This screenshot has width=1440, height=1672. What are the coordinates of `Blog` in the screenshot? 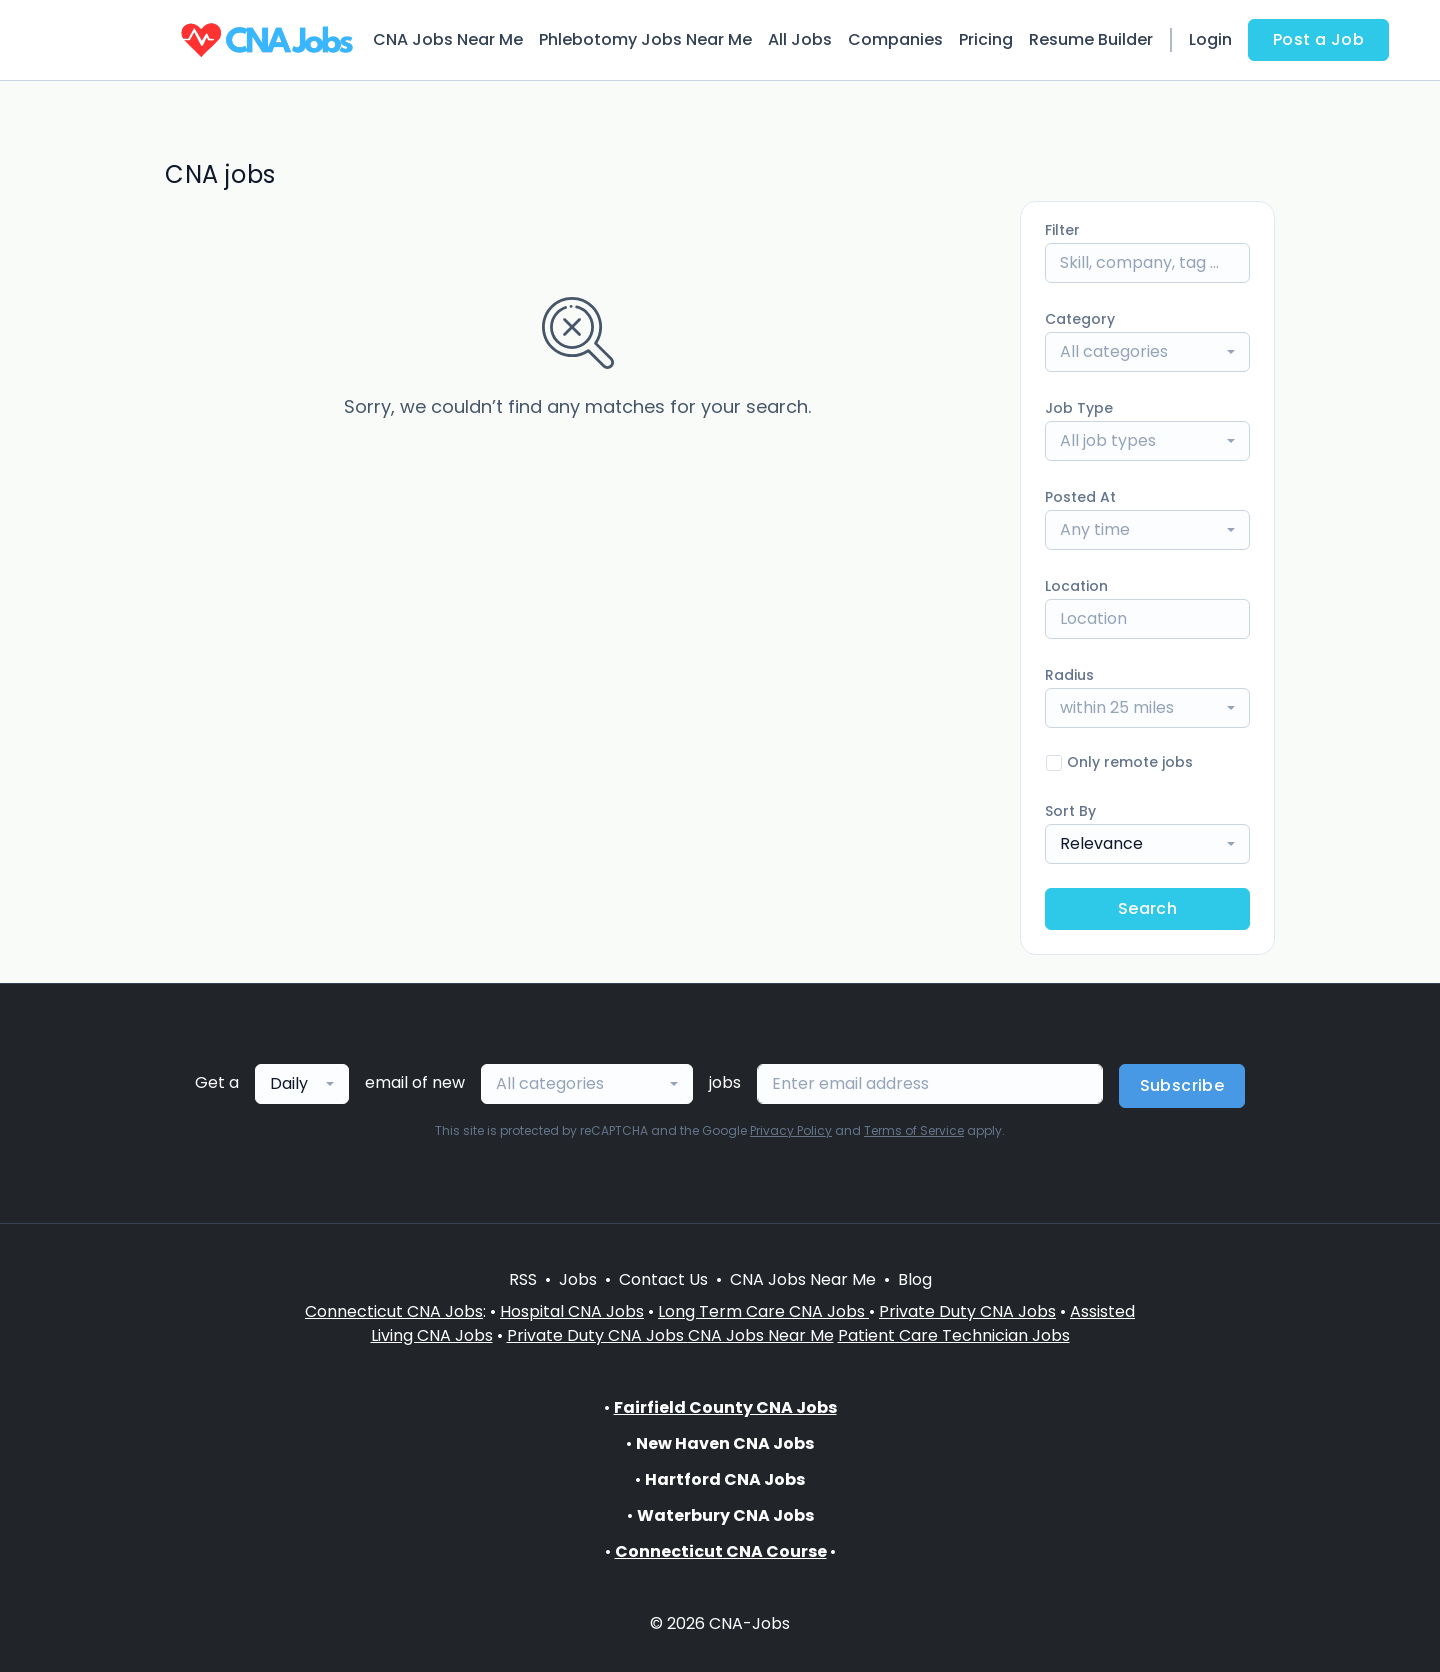 It's located at (915, 1279).